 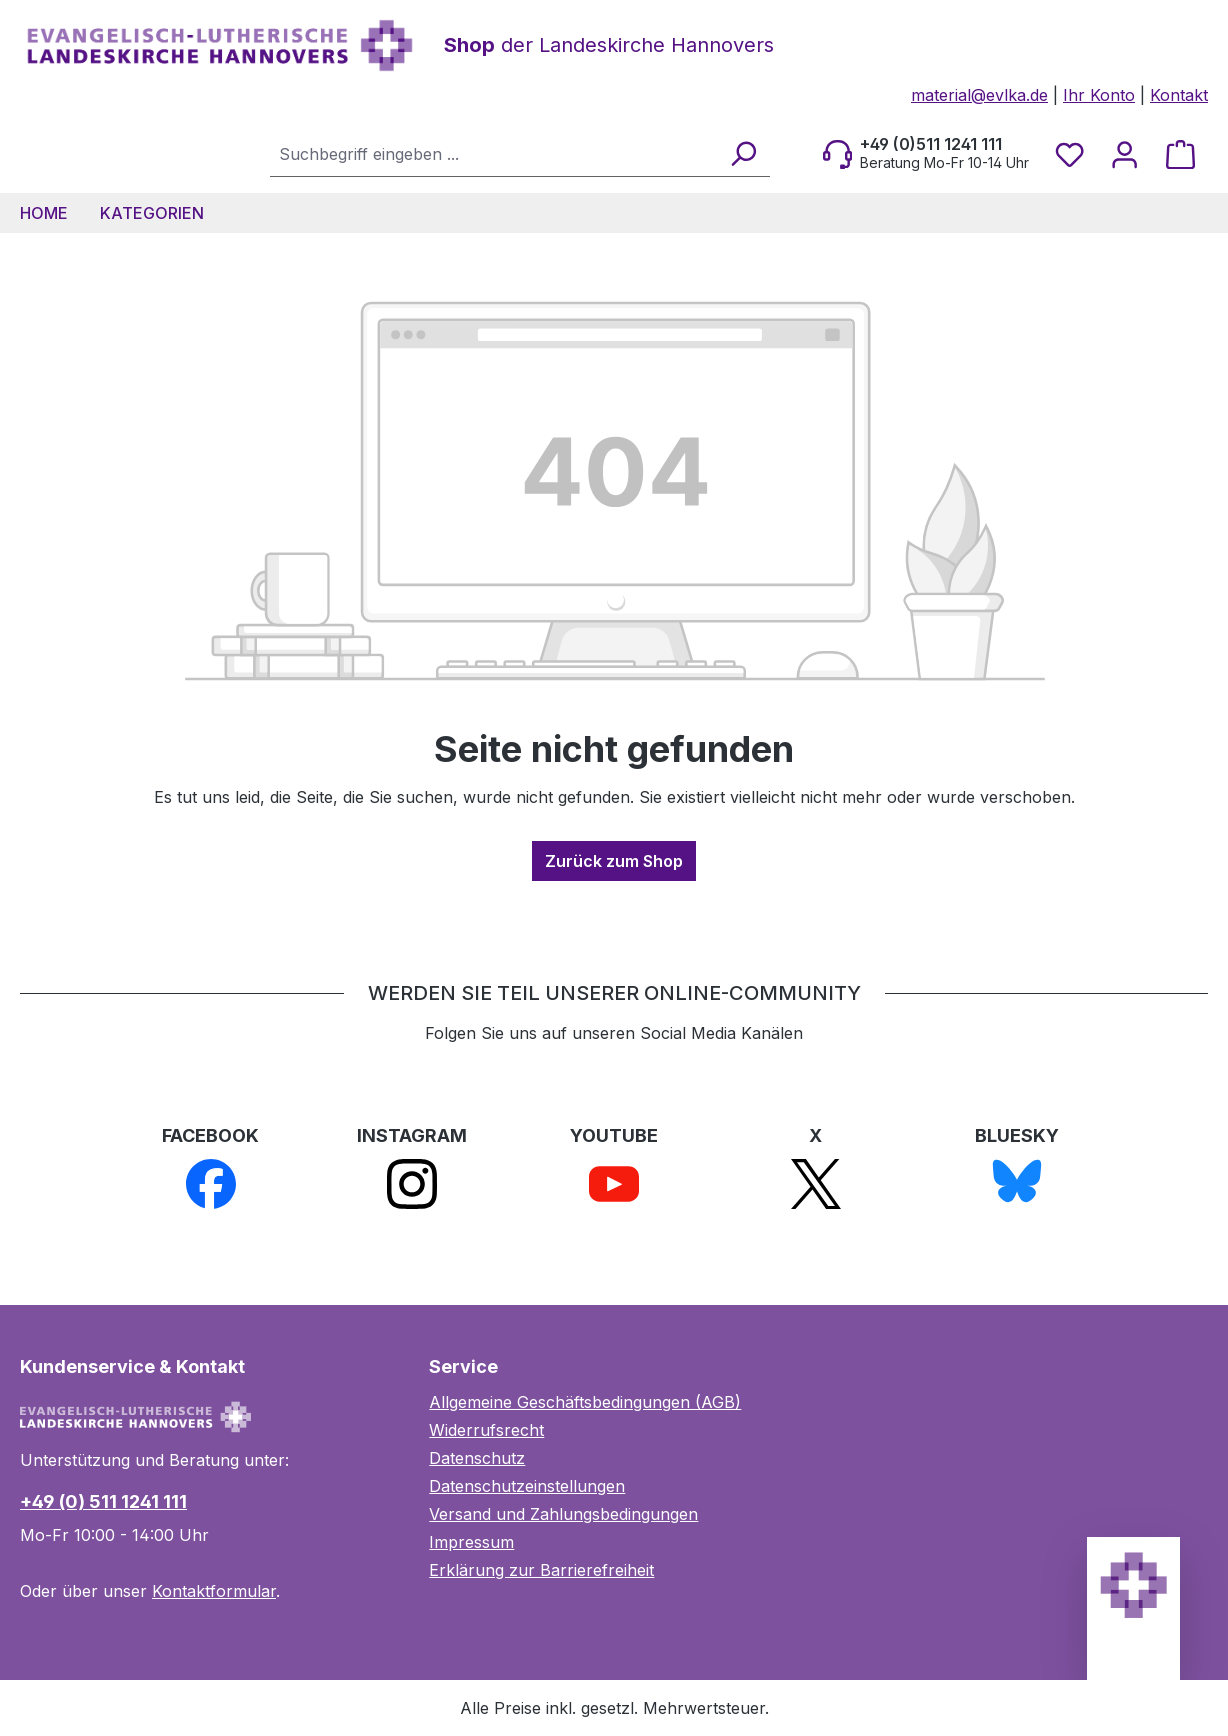 I want to click on Allgemeine Geschäftsbedingungen (AGB), so click(x=585, y=1402).